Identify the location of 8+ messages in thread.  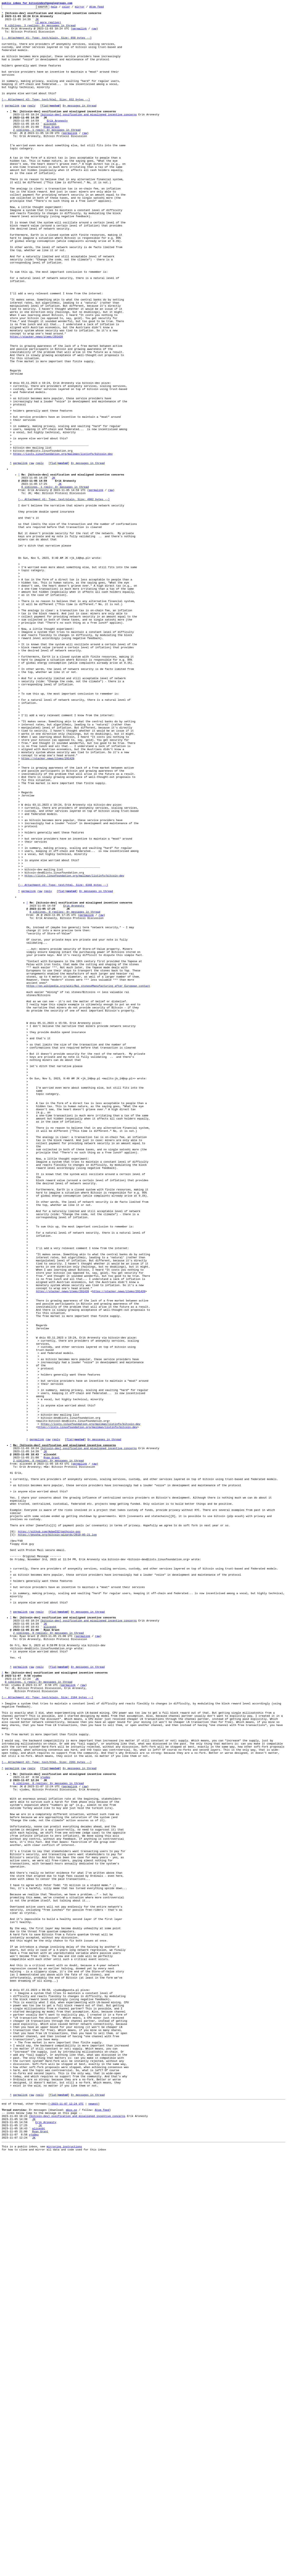
(79, 126).